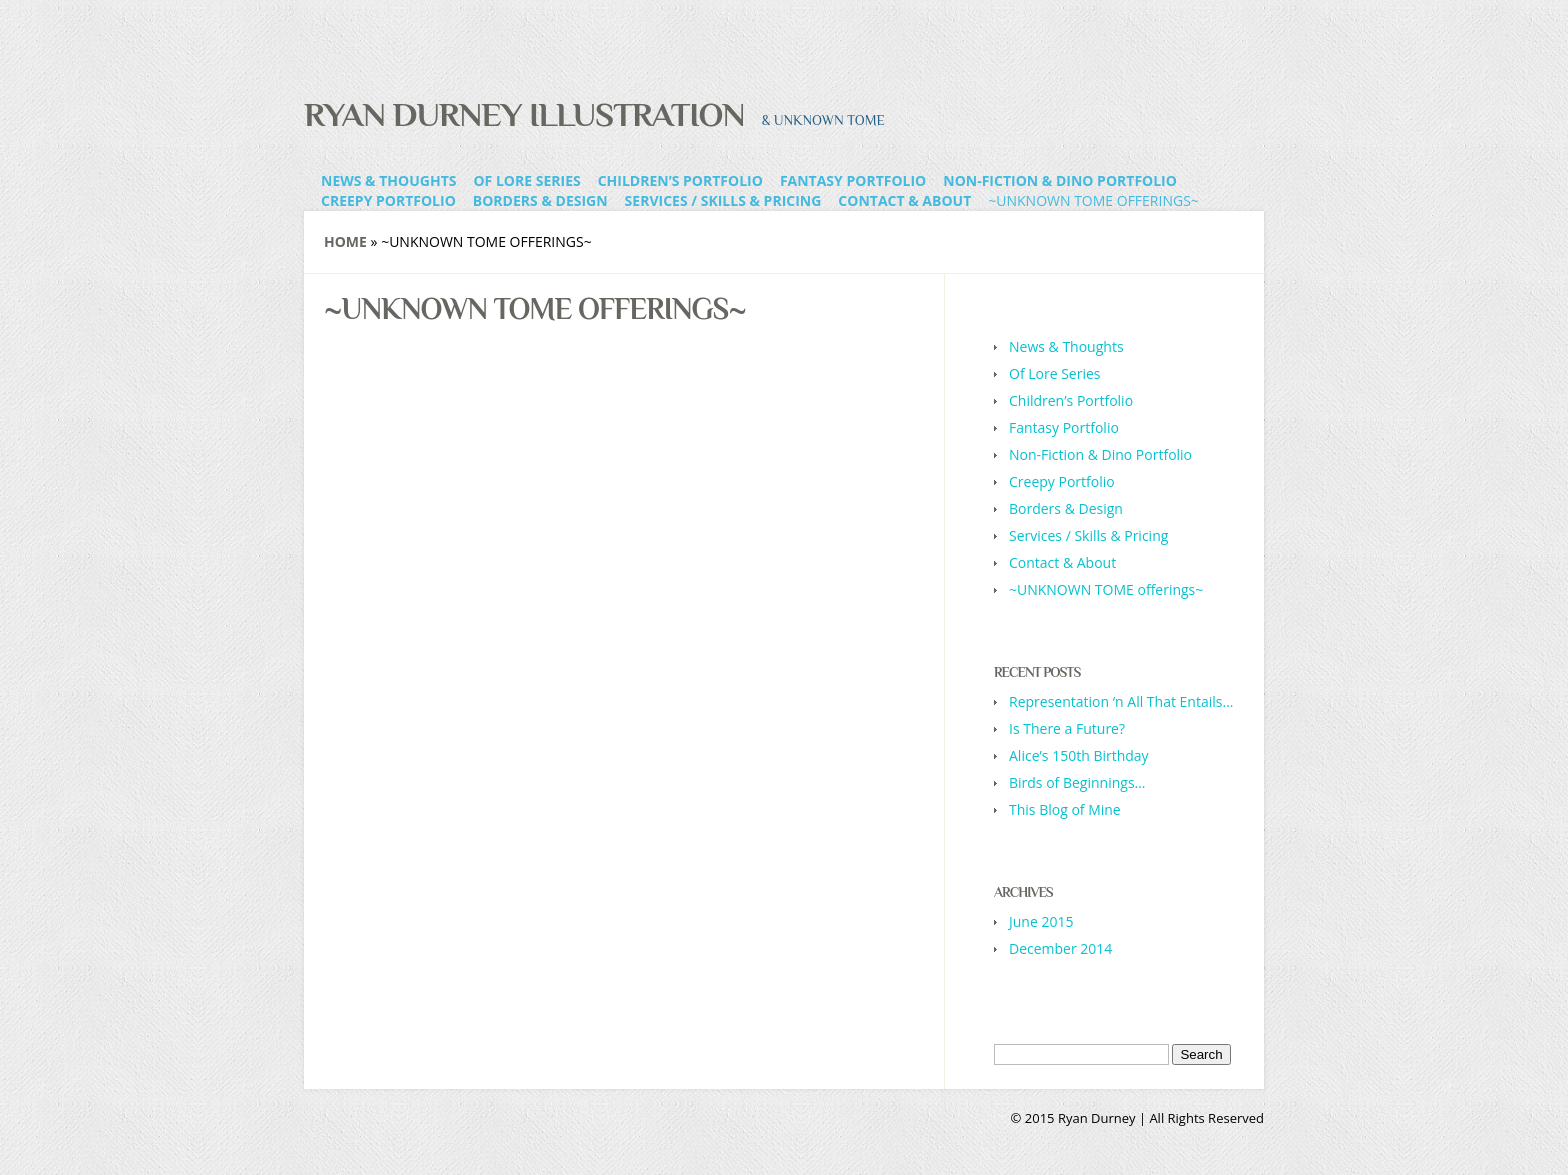 The height and width of the screenshot is (1175, 1568). What do you see at coordinates (723, 200) in the screenshot?
I see `Services / Skills & Pricing` at bounding box center [723, 200].